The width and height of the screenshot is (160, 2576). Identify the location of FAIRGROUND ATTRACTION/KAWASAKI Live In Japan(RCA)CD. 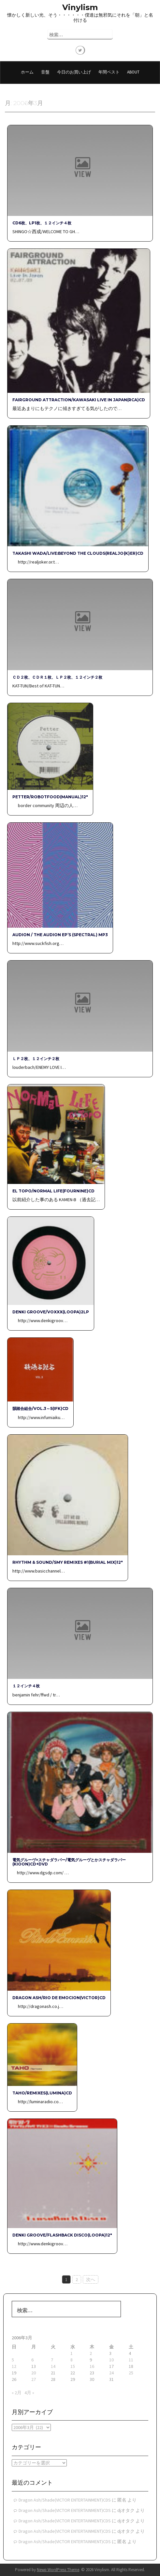
(78, 399).